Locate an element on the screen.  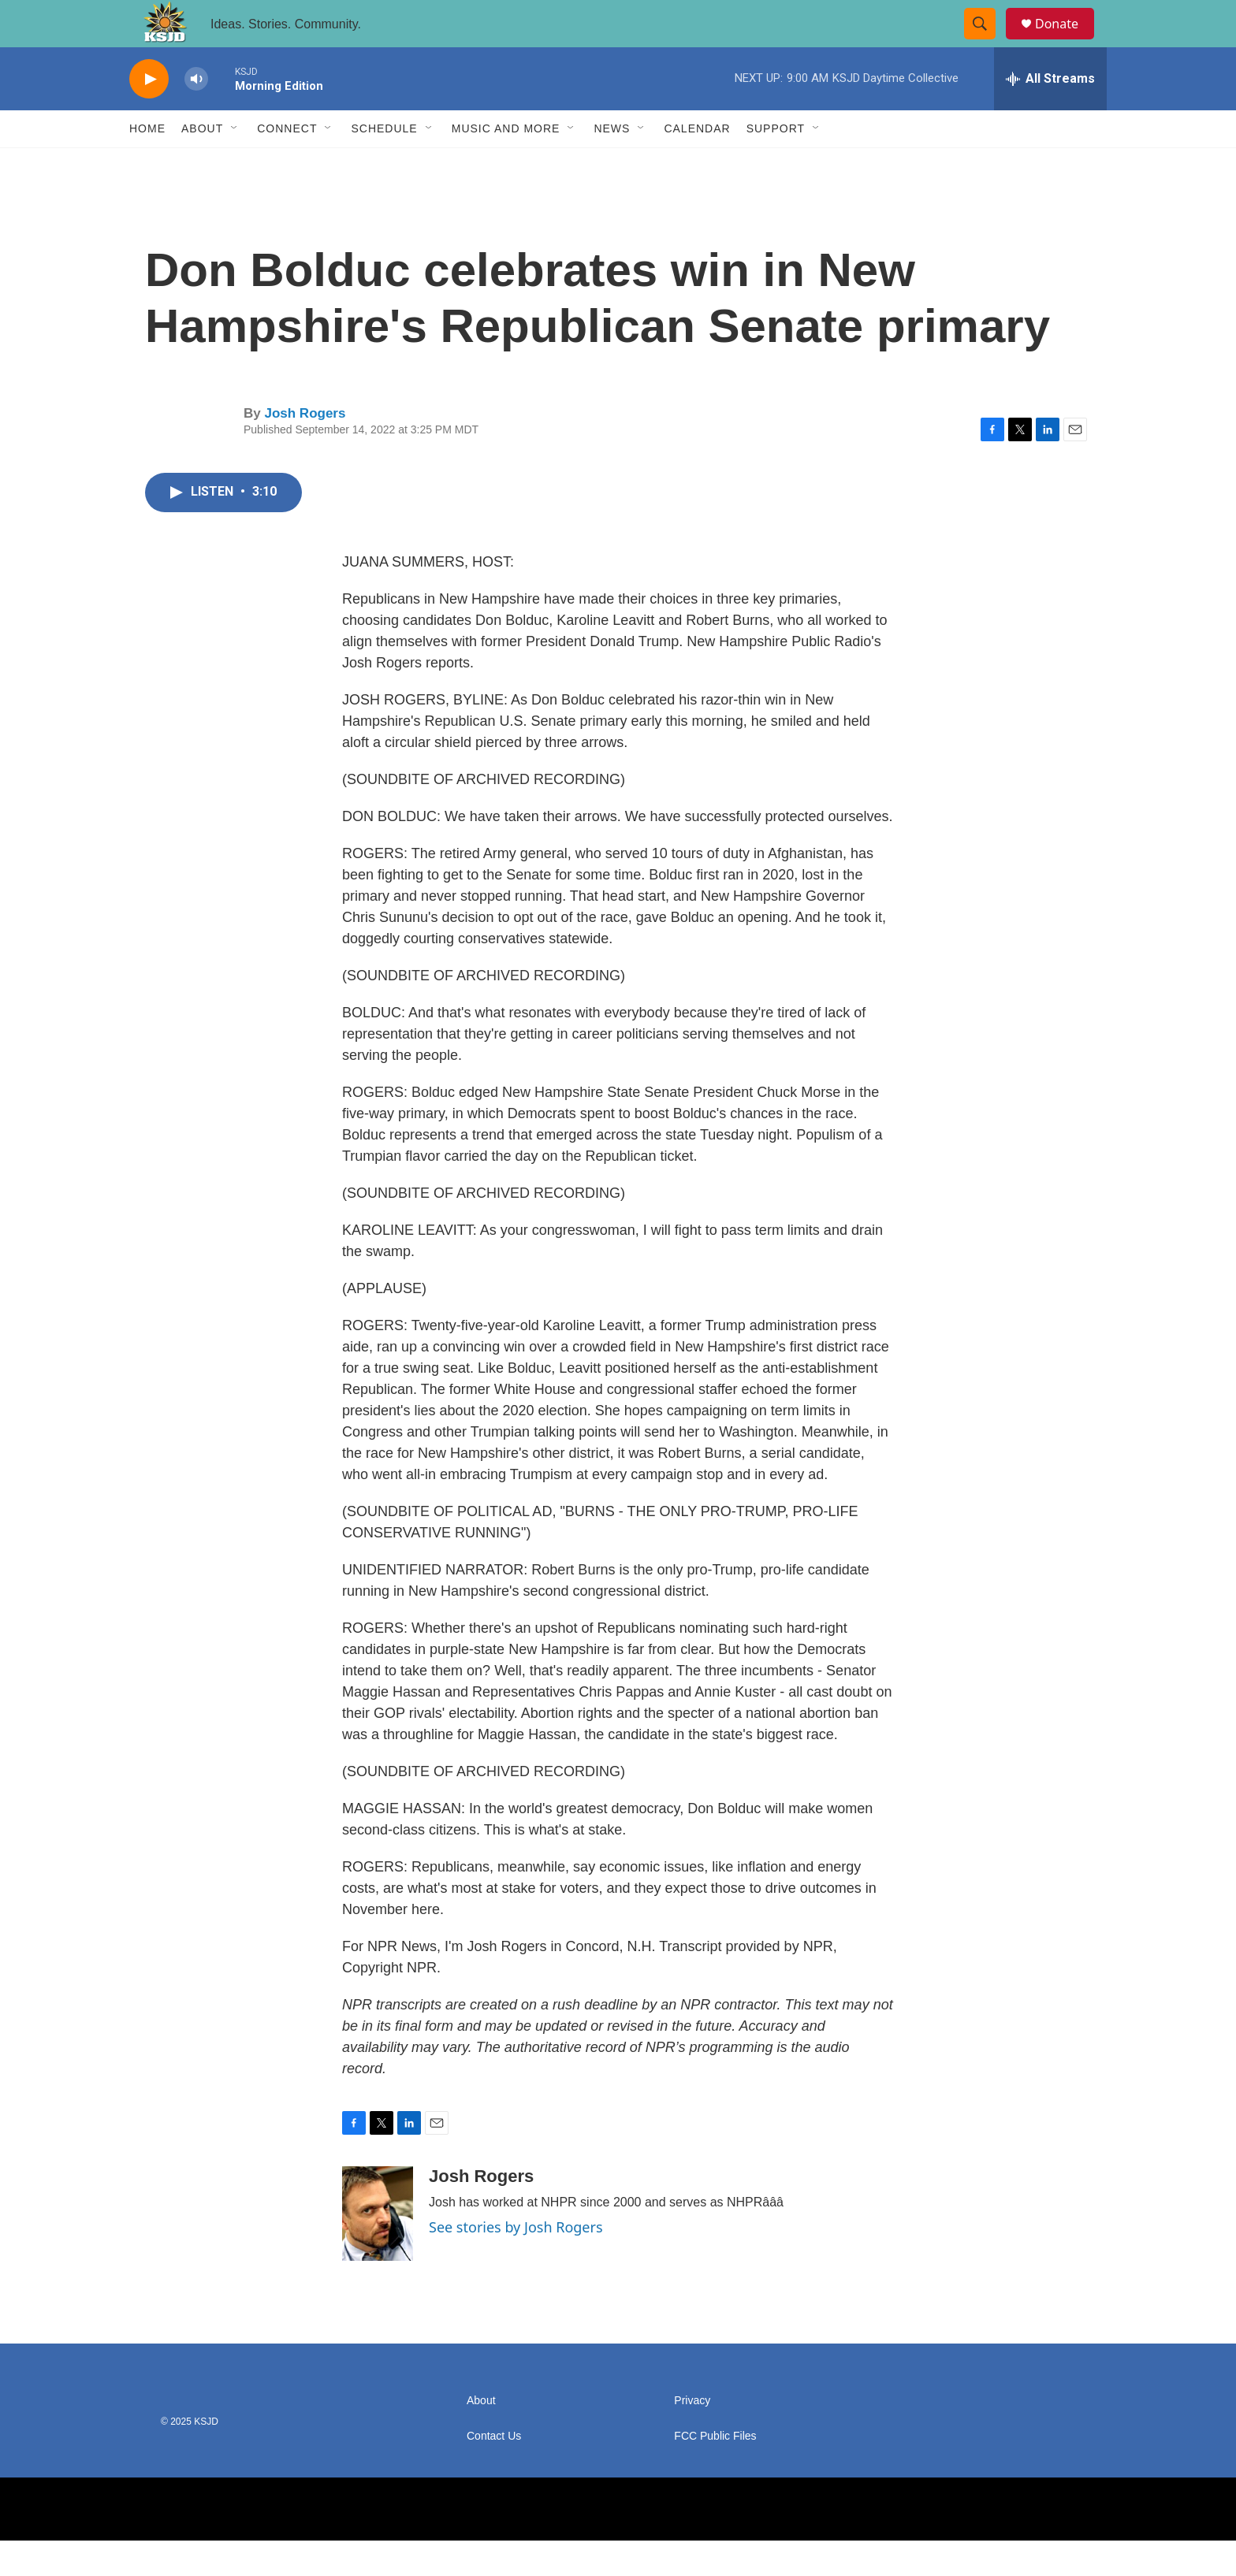
Calendar is located at coordinates (697, 164).